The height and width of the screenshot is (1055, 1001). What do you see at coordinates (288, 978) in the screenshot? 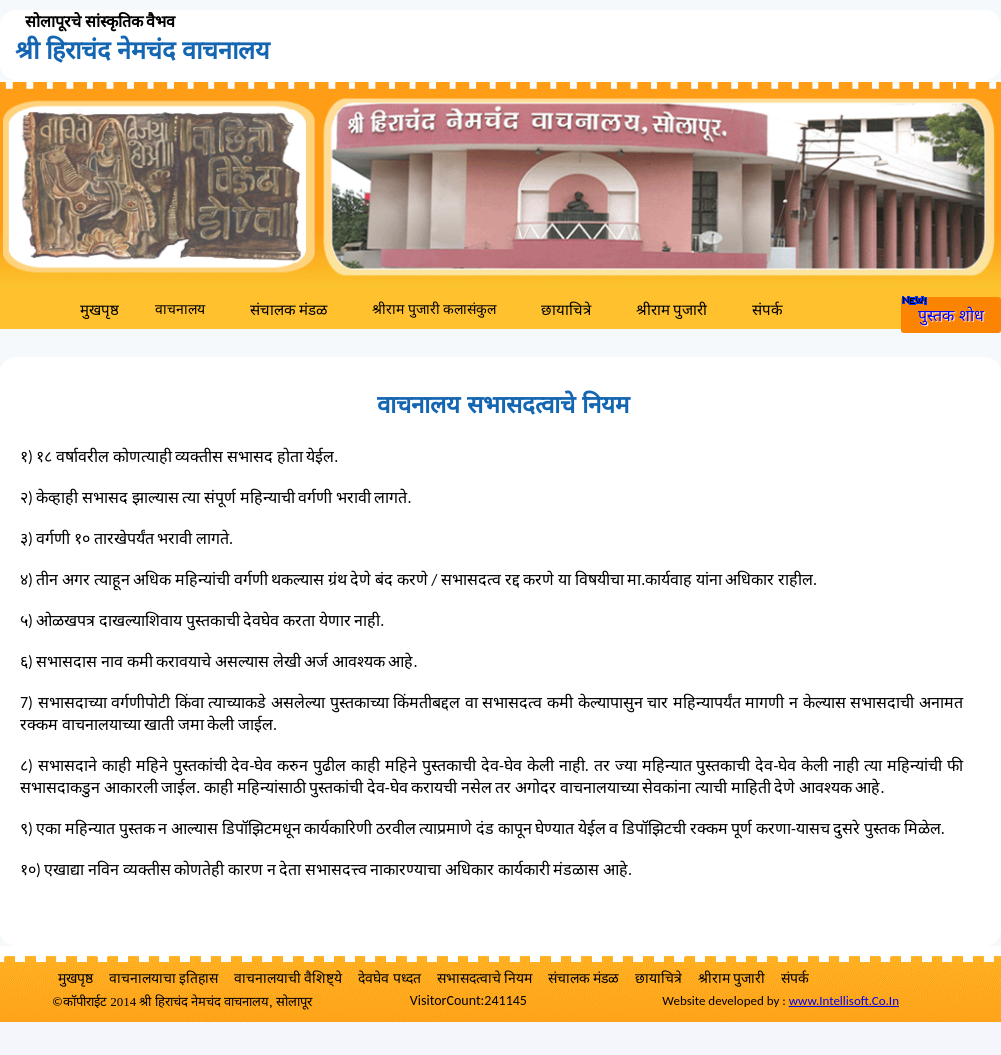
I see `वाचनालयाची वैशिष्ट्ये` at bounding box center [288, 978].